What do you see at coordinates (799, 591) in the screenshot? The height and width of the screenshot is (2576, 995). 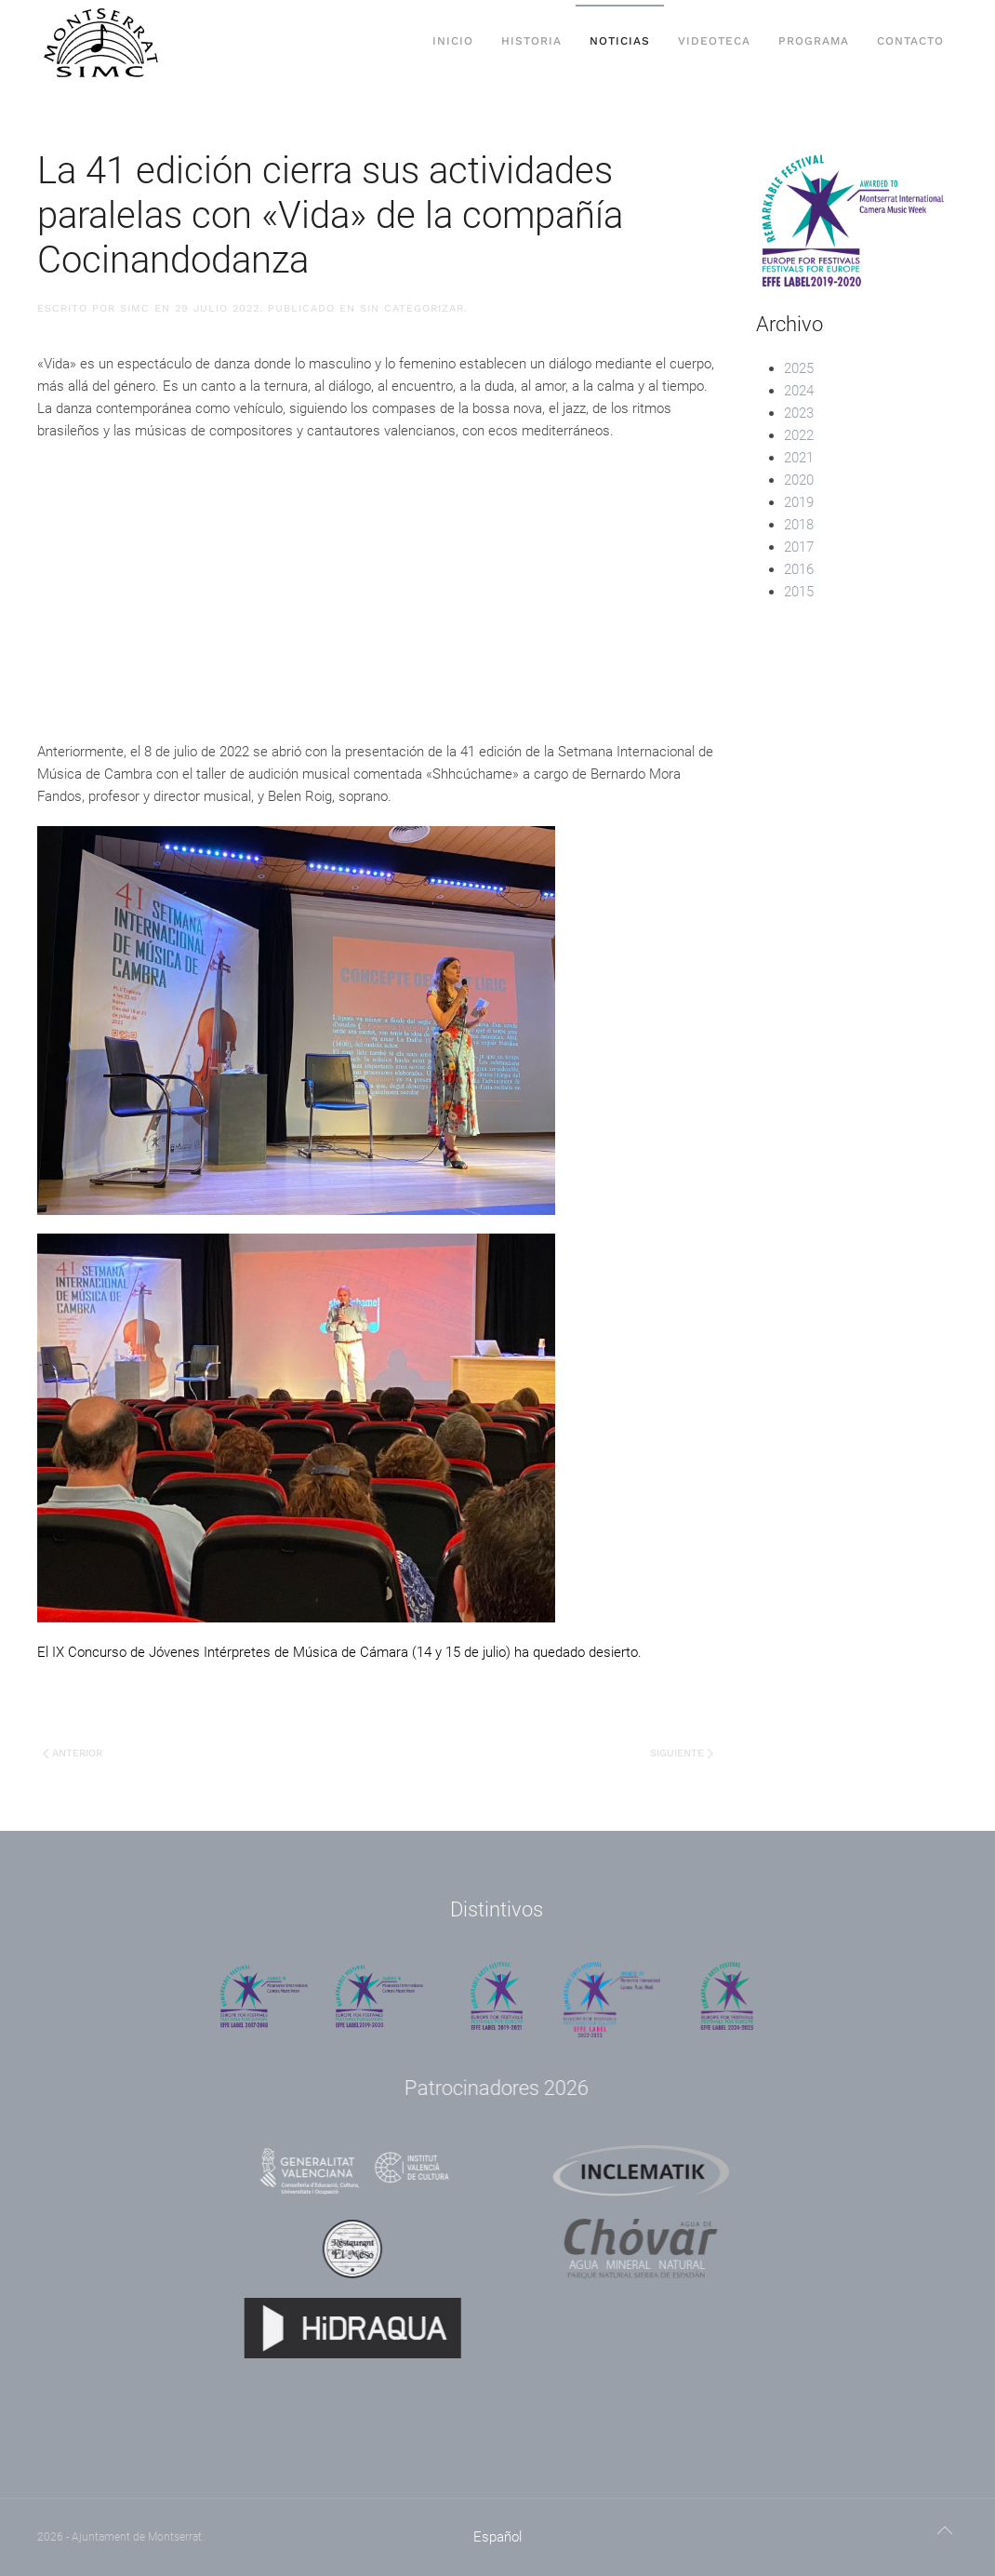 I see `2015` at bounding box center [799, 591].